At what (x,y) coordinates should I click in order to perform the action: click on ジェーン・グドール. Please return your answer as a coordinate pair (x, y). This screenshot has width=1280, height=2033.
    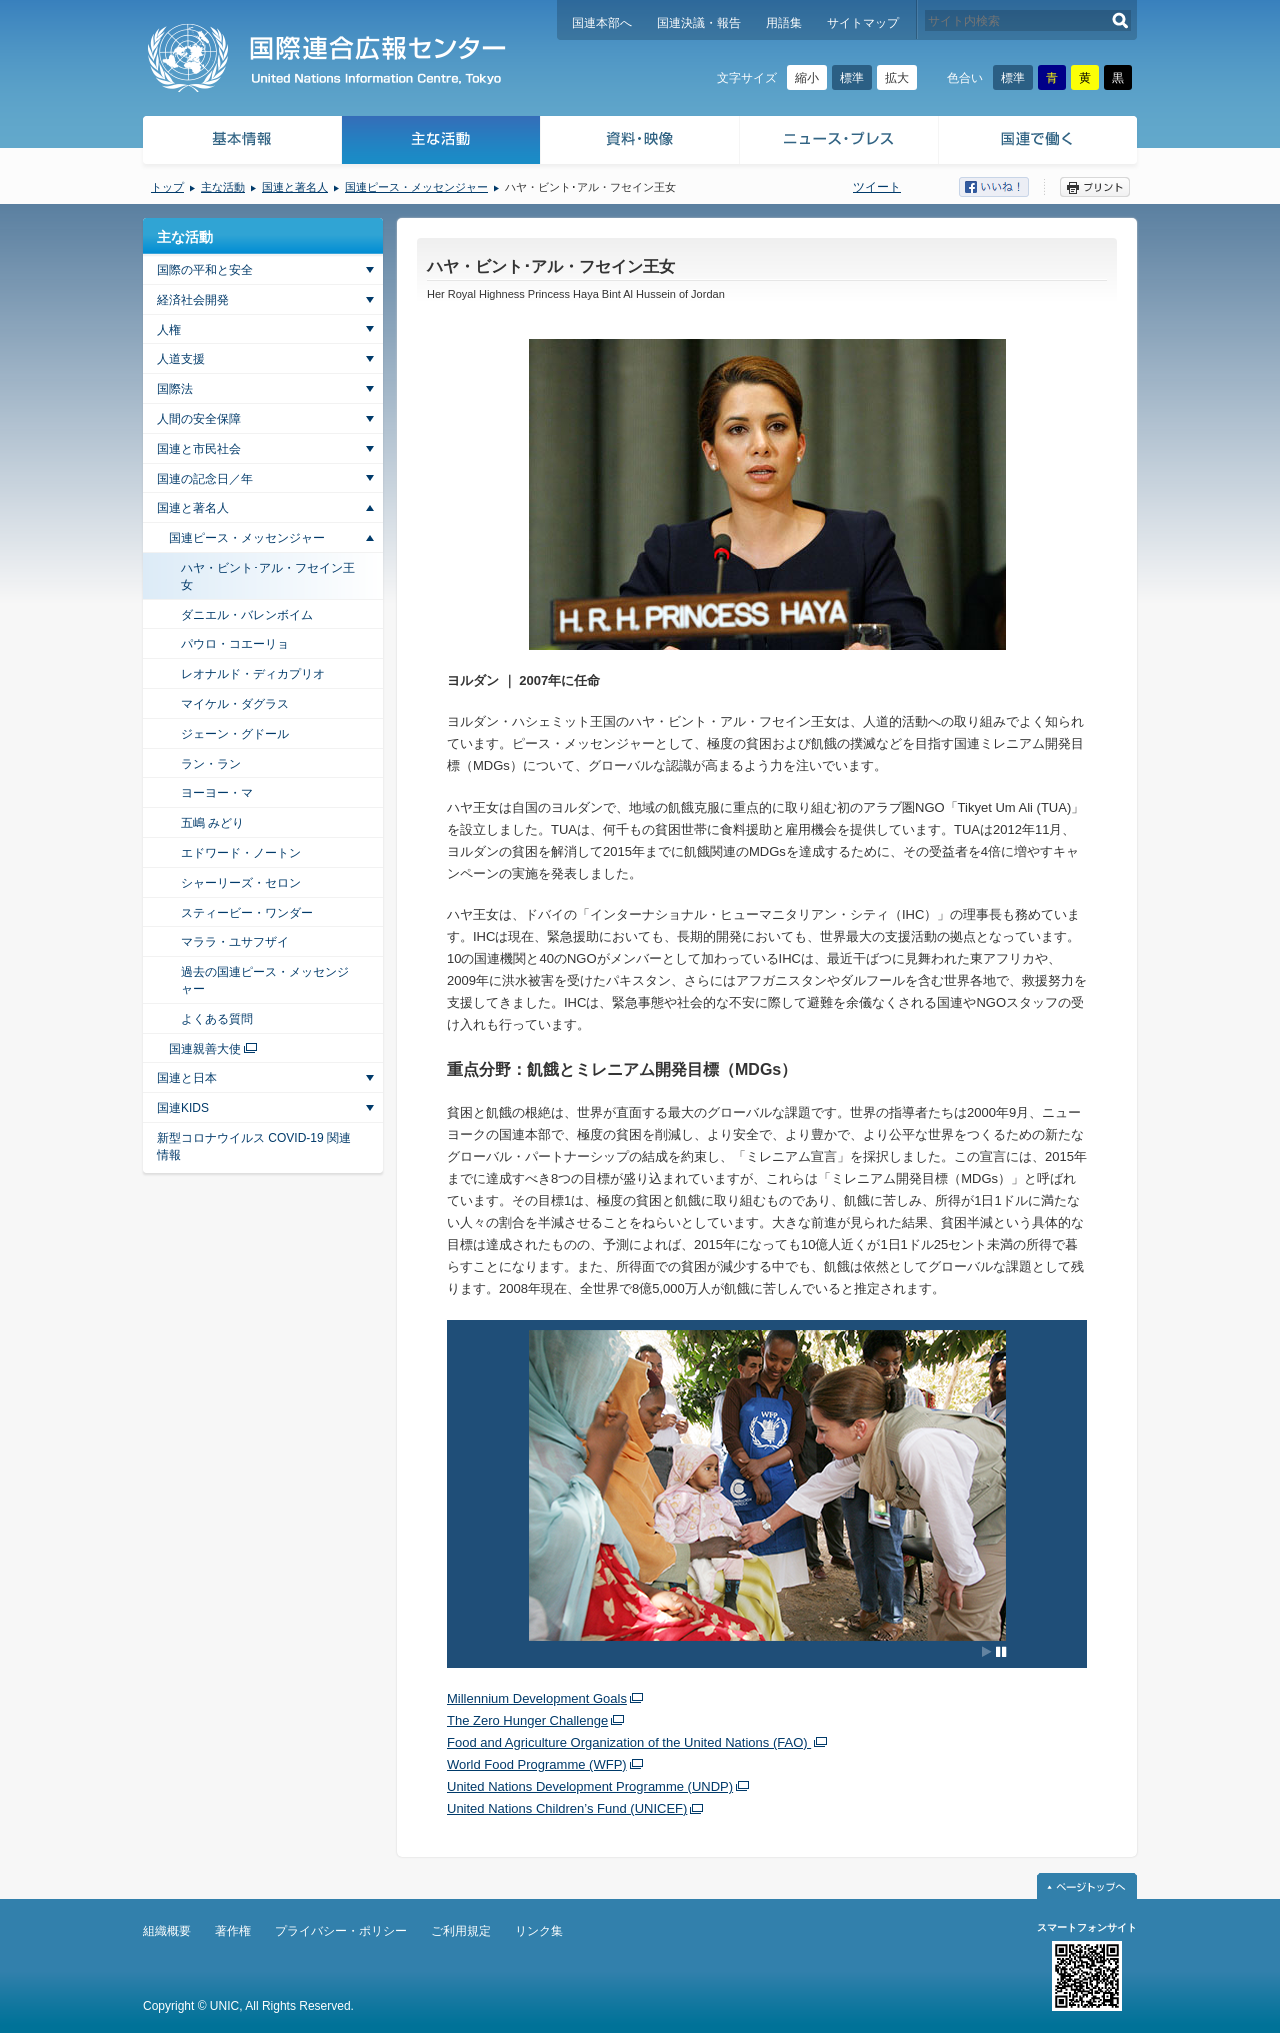
    Looking at the image, I should click on (235, 734).